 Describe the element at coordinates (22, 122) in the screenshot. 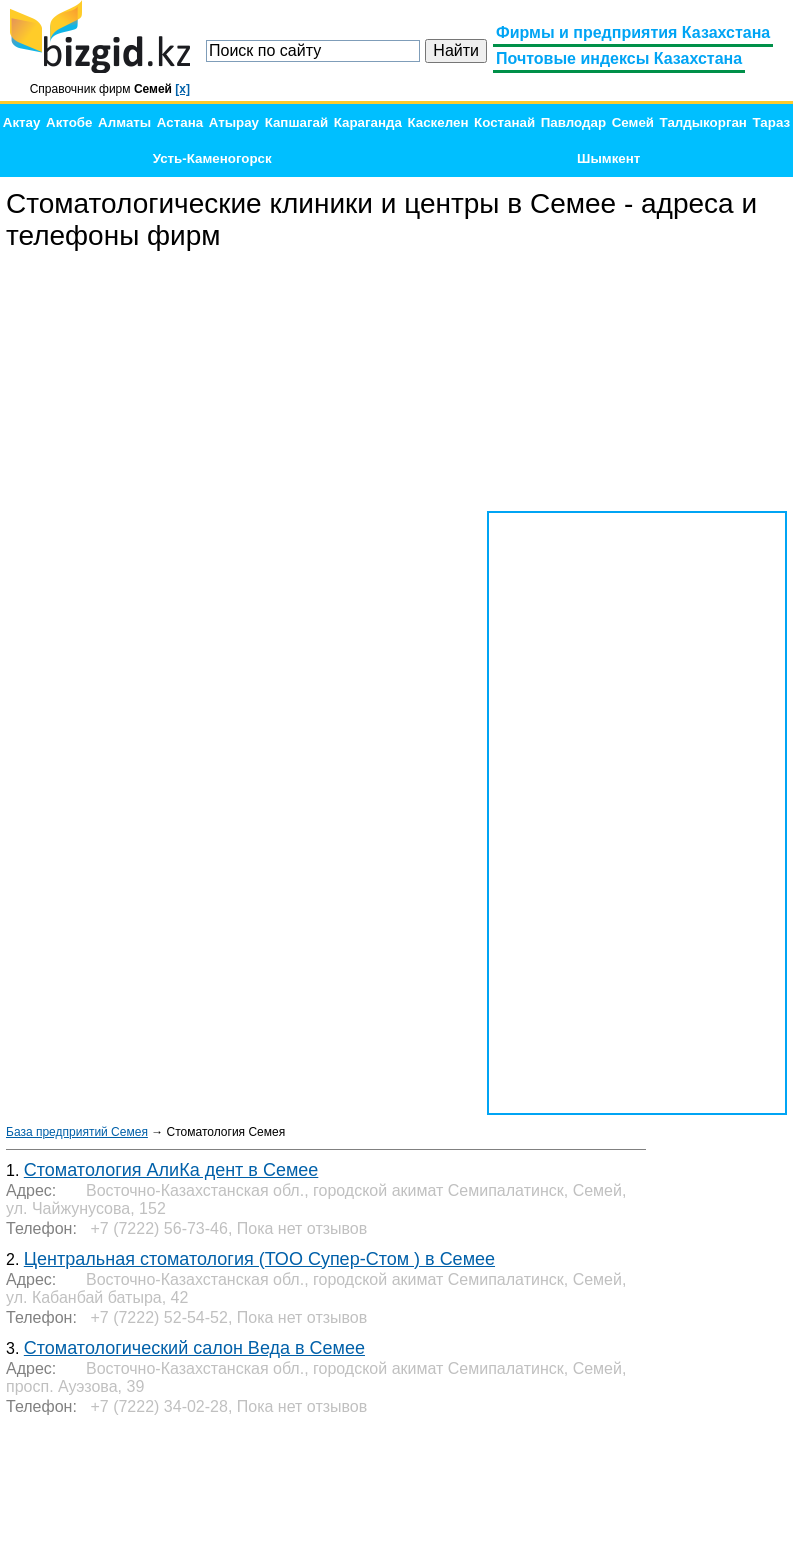

I see `Актау` at that location.